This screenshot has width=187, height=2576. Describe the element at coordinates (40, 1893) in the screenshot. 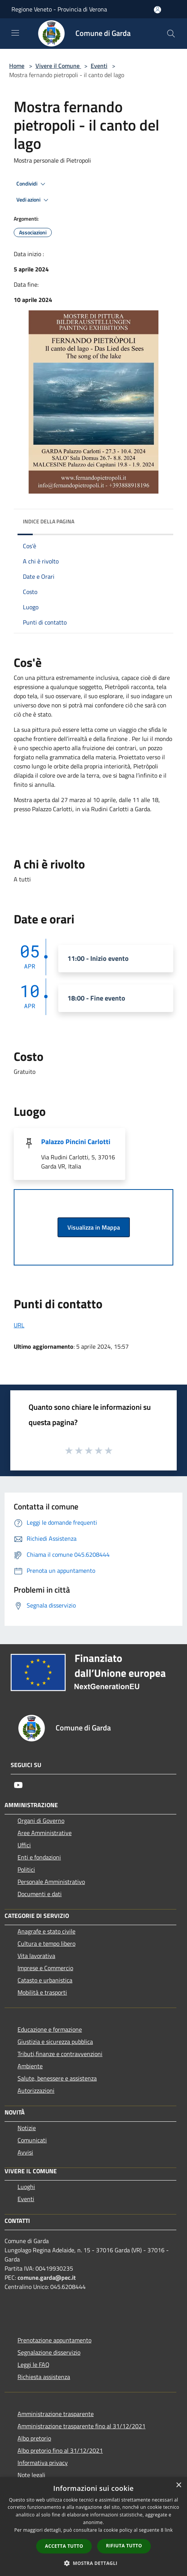

I see `Documenti e dati` at that location.